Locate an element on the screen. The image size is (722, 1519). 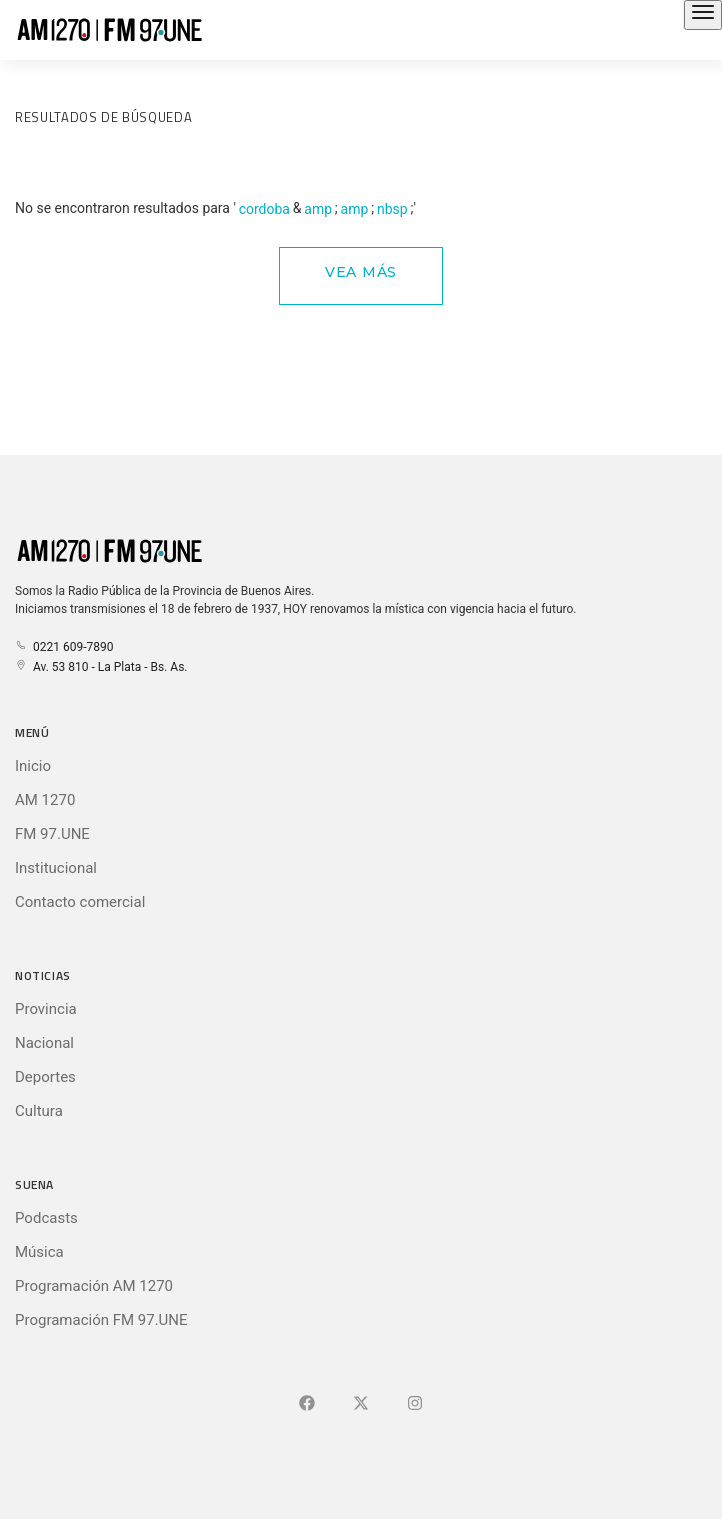
Deportes is located at coordinates (45, 1077).